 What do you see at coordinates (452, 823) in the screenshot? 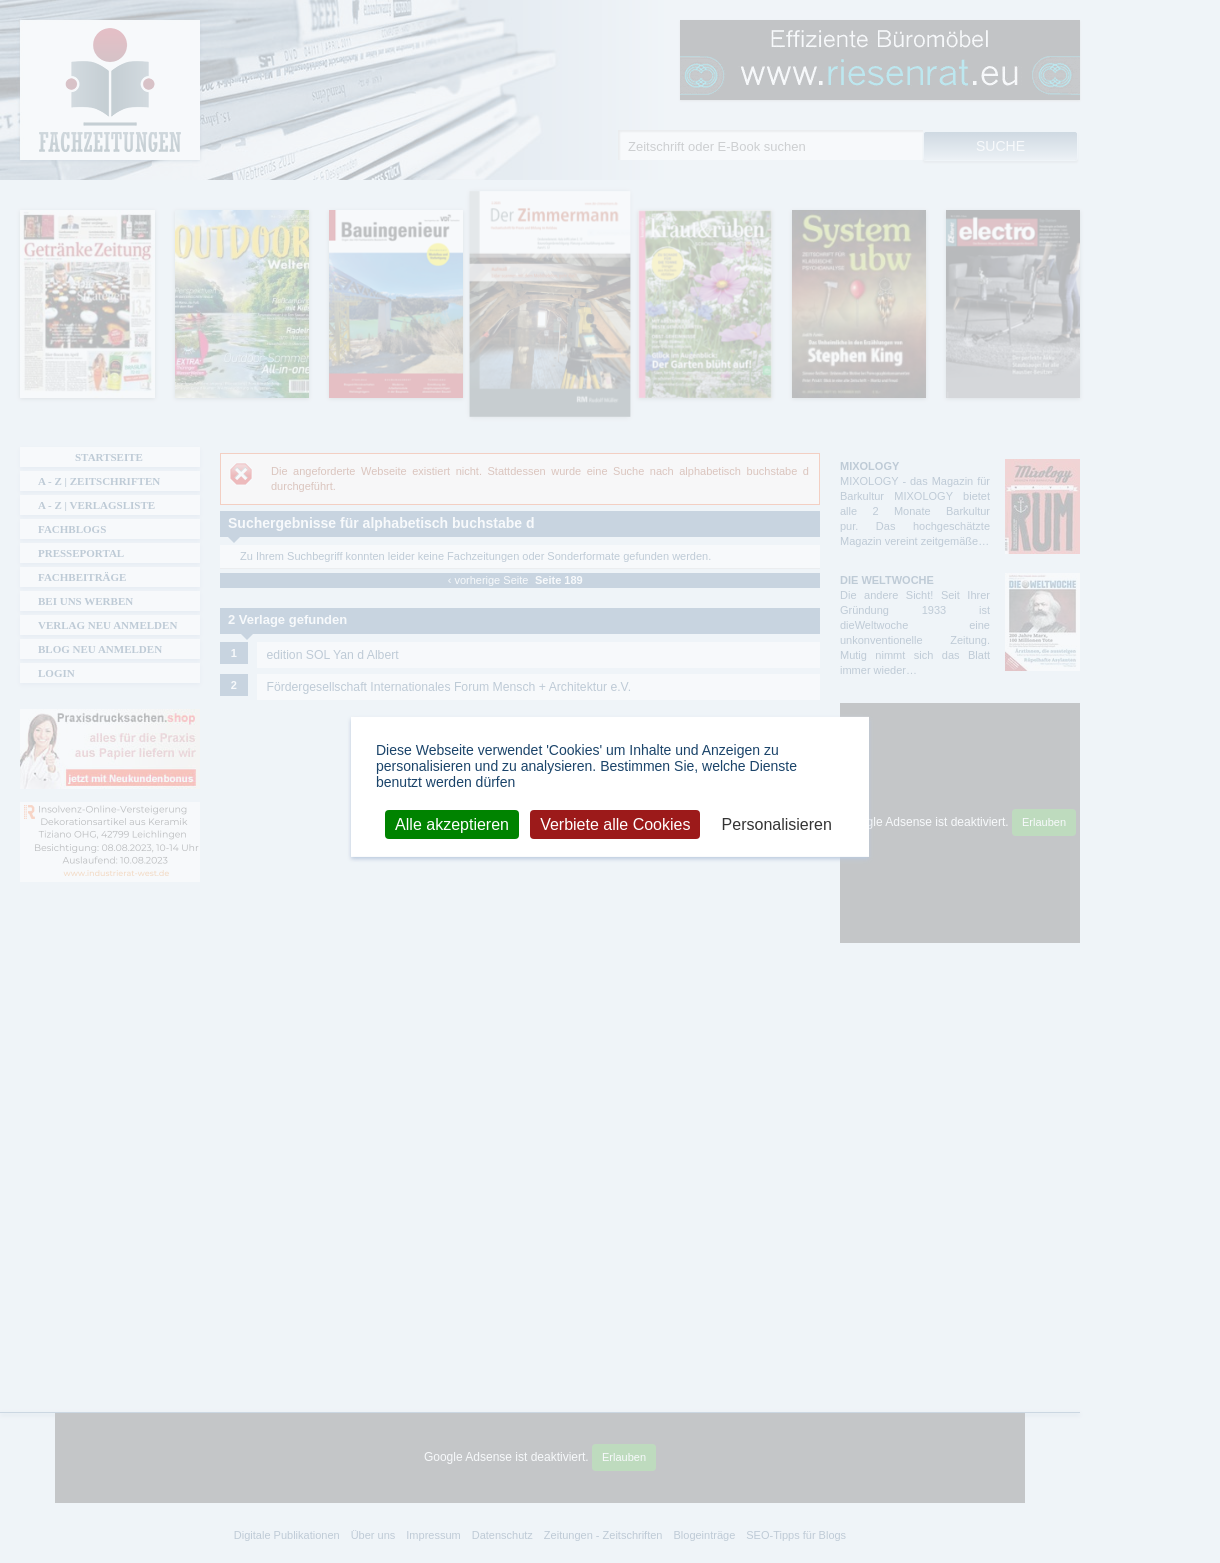
I see `Alle akzeptieren` at bounding box center [452, 823].